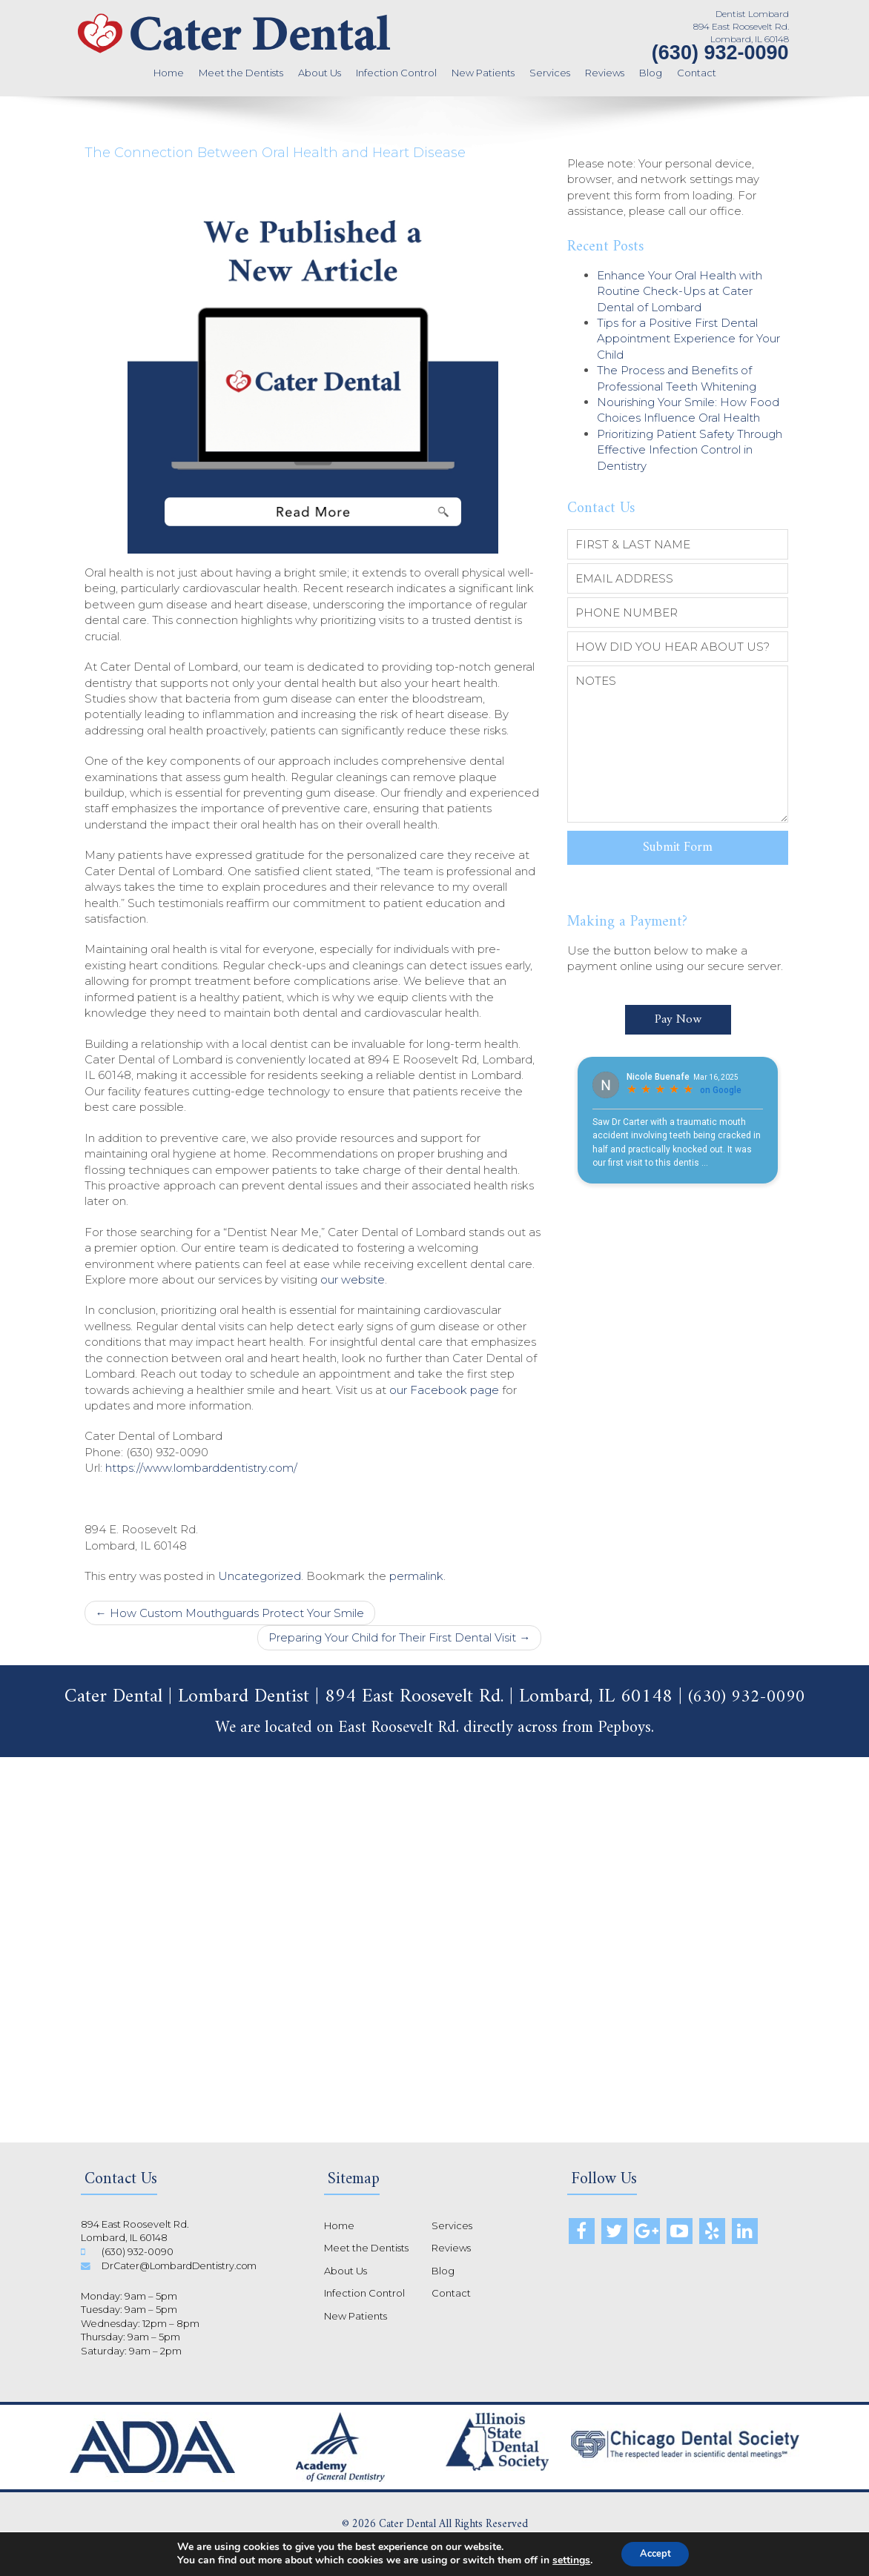 Image resolution: width=869 pixels, height=2576 pixels. Describe the element at coordinates (444, 1390) in the screenshot. I see `our Facebook page` at that location.